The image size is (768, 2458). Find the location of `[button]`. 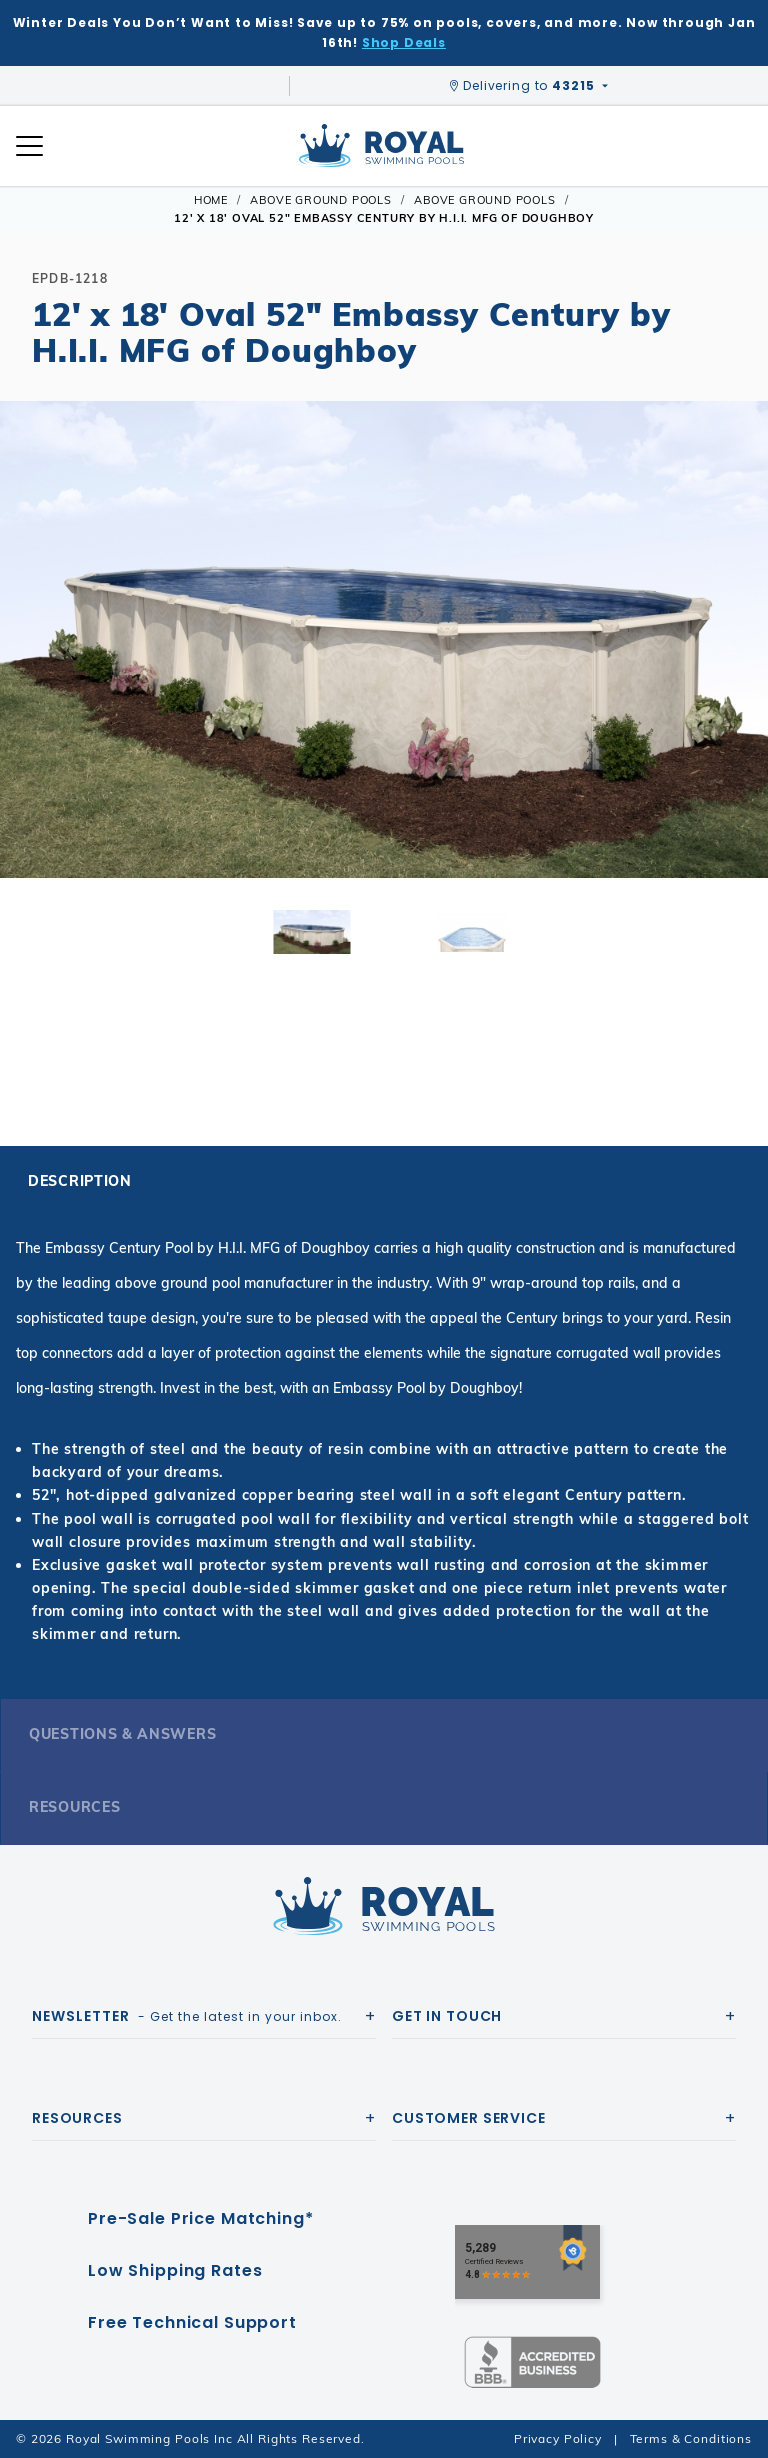

[button] is located at coordinates (32, 671).